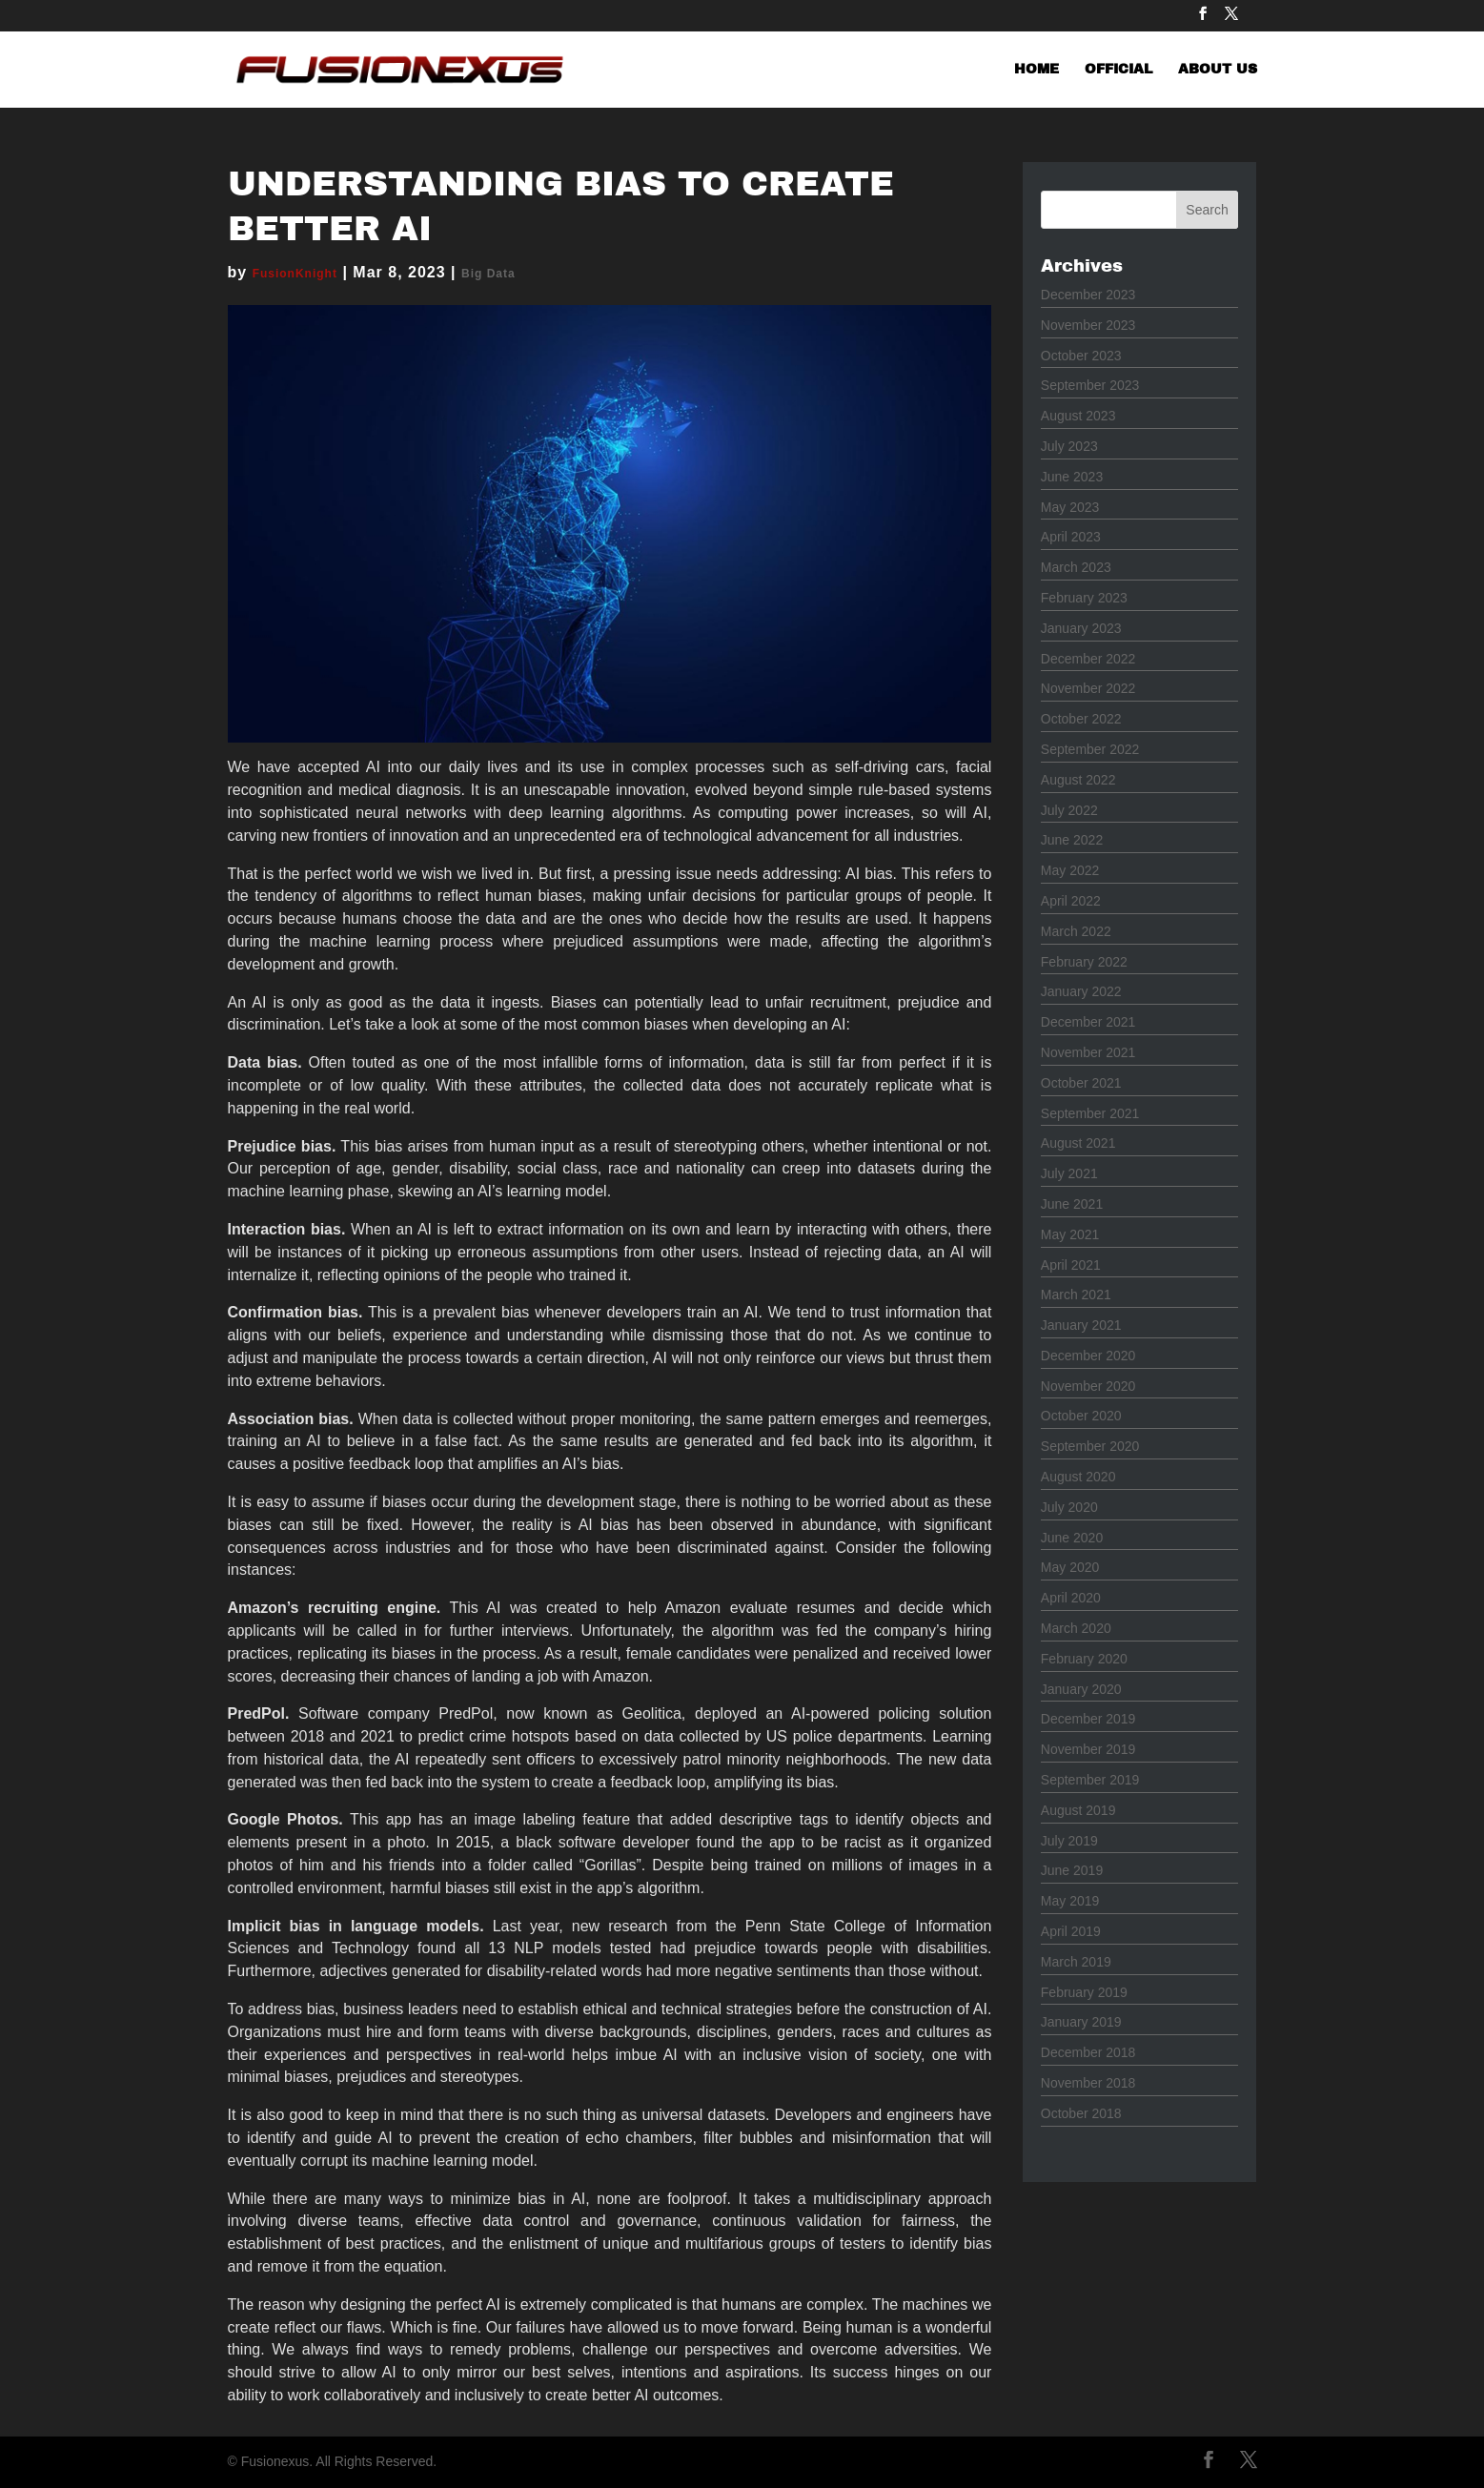 This screenshot has width=1484, height=2488. What do you see at coordinates (1072, 476) in the screenshot?
I see `June 2023` at bounding box center [1072, 476].